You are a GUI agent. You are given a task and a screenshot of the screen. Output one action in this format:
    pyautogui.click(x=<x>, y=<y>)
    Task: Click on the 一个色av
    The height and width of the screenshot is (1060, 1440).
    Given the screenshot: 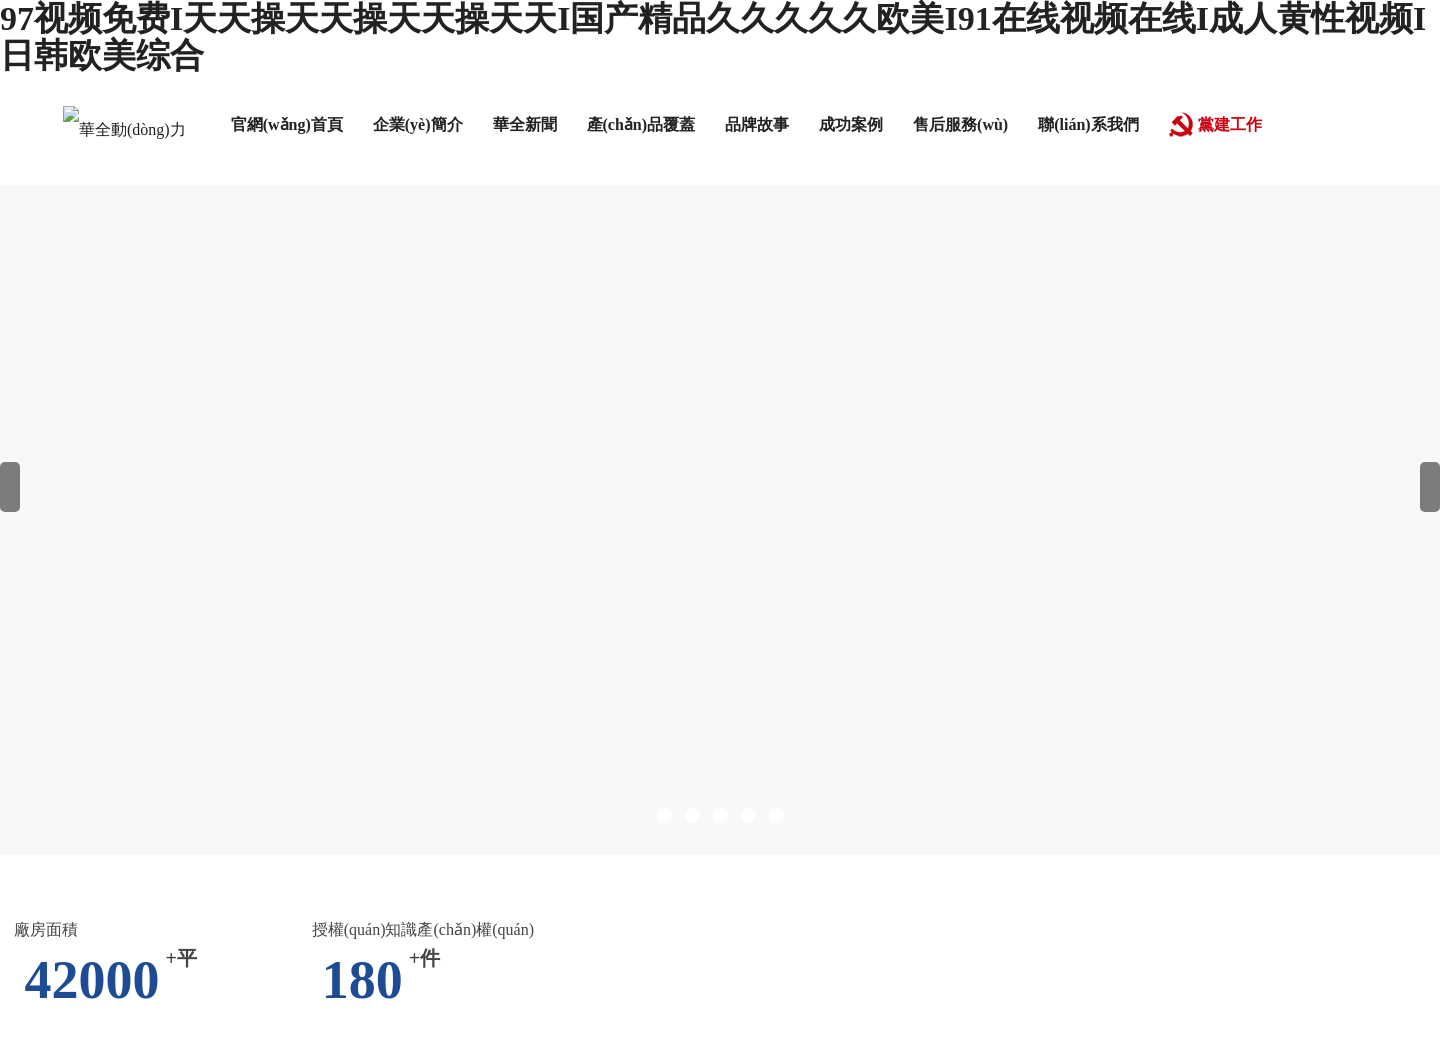 What is the action you would take?
    pyautogui.click(x=106, y=1048)
    